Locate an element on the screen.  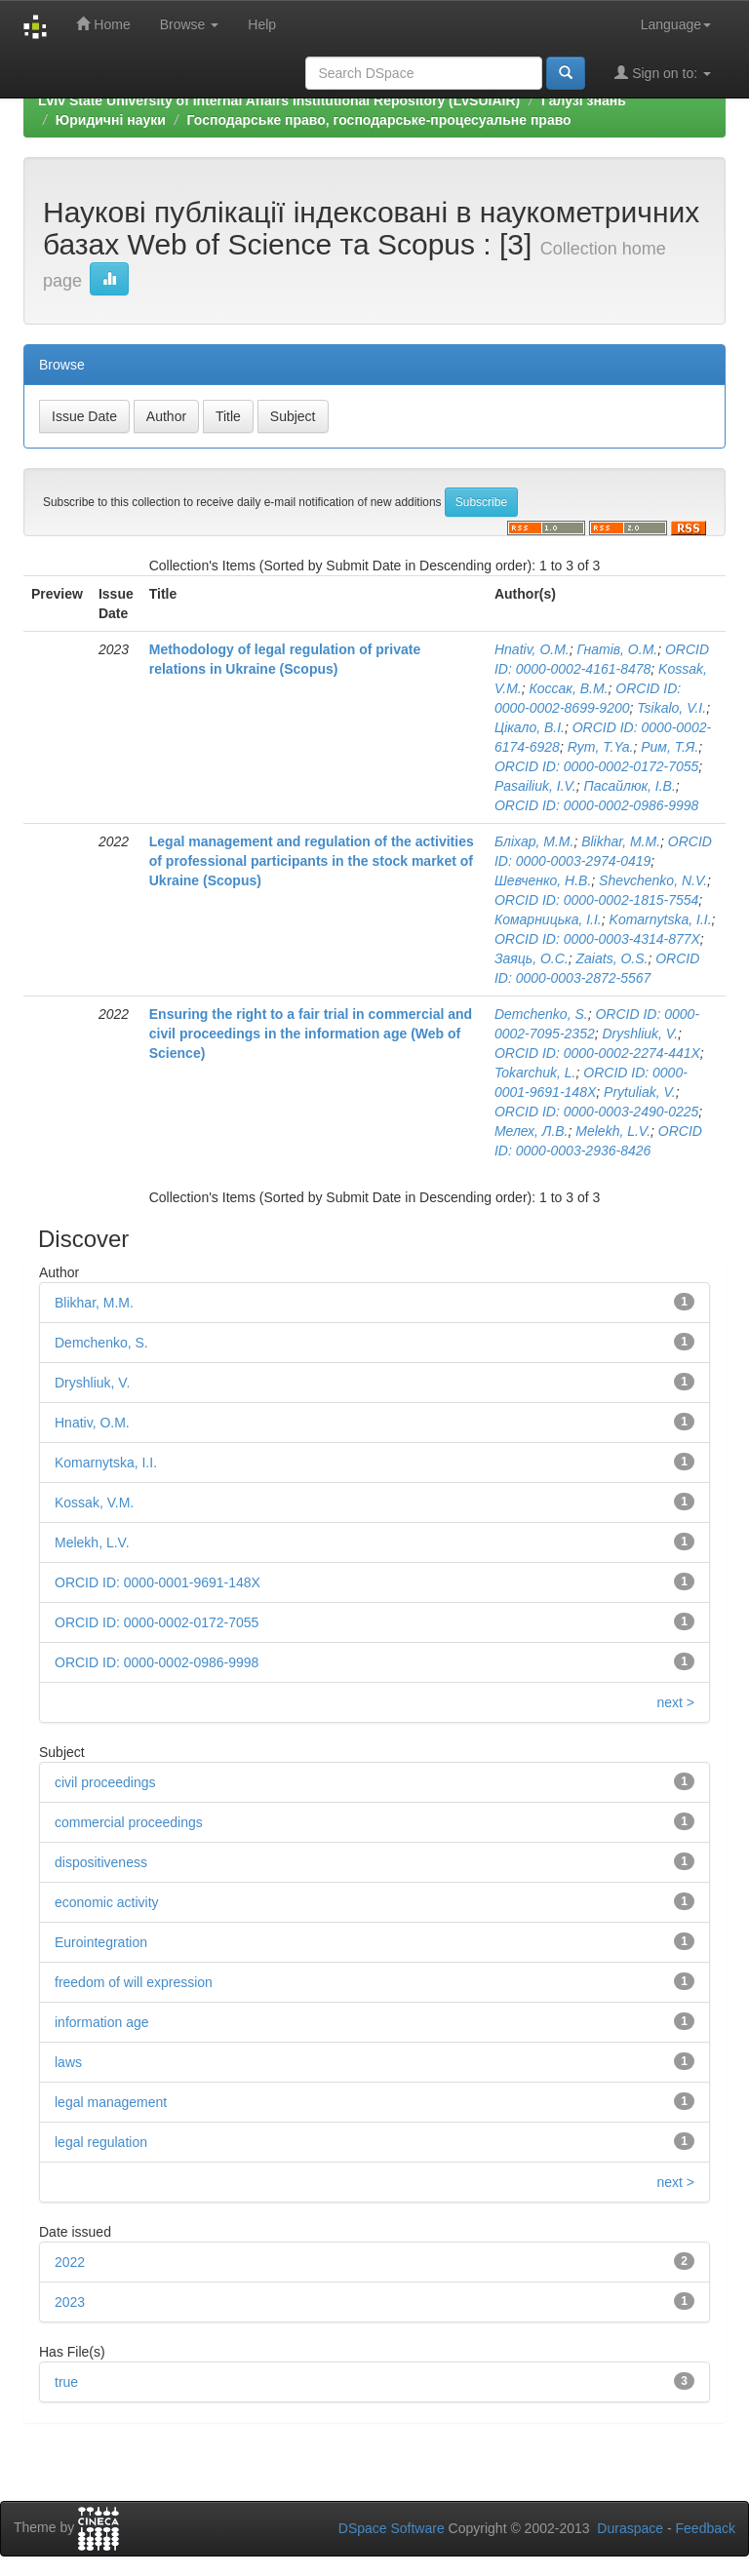
DSpace Software is located at coordinates (391, 2528).